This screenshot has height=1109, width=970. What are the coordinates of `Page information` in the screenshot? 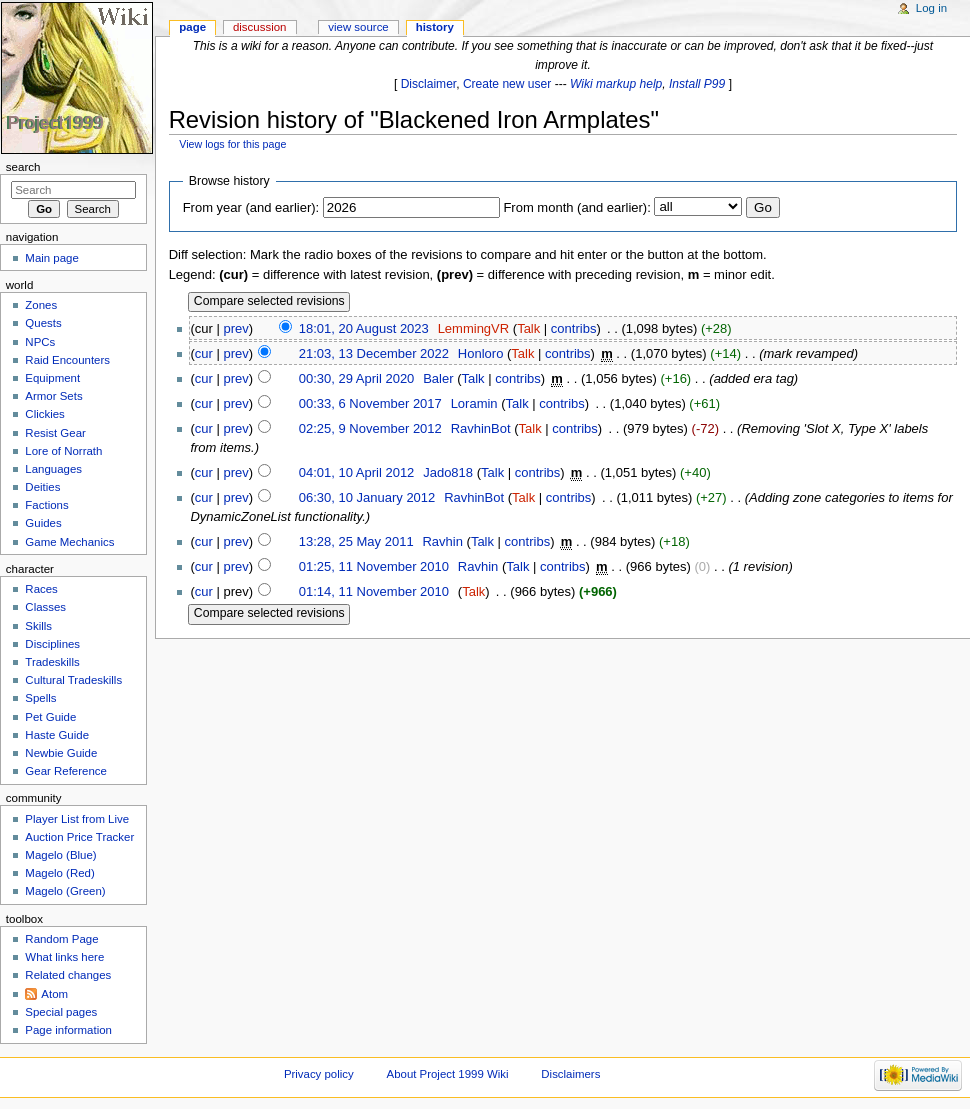 It's located at (68, 1030).